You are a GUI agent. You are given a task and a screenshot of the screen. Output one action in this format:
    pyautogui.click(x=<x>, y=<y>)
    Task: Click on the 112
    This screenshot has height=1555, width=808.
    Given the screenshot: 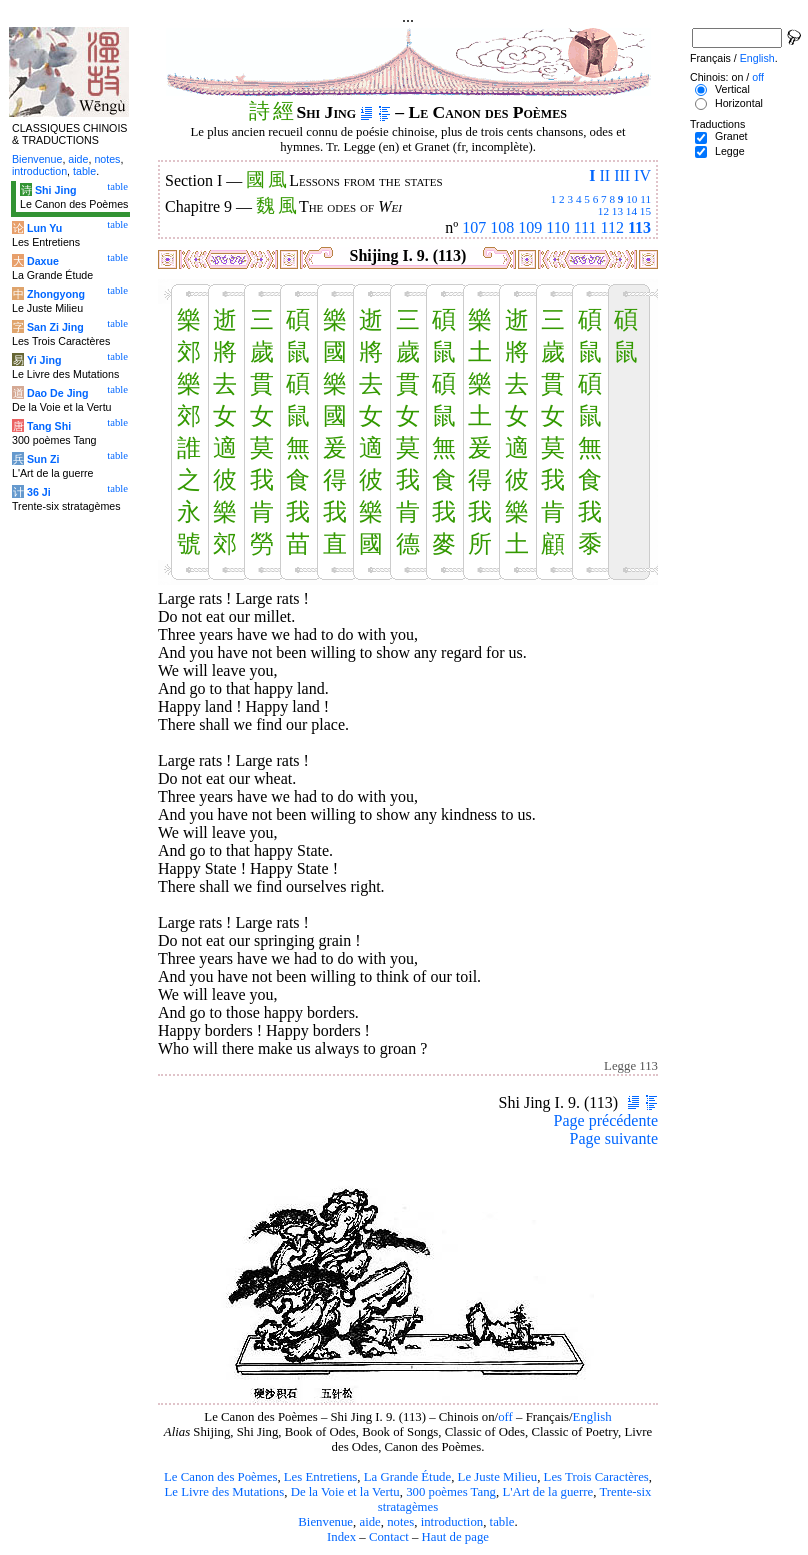 What is the action you would take?
    pyautogui.click(x=611, y=227)
    